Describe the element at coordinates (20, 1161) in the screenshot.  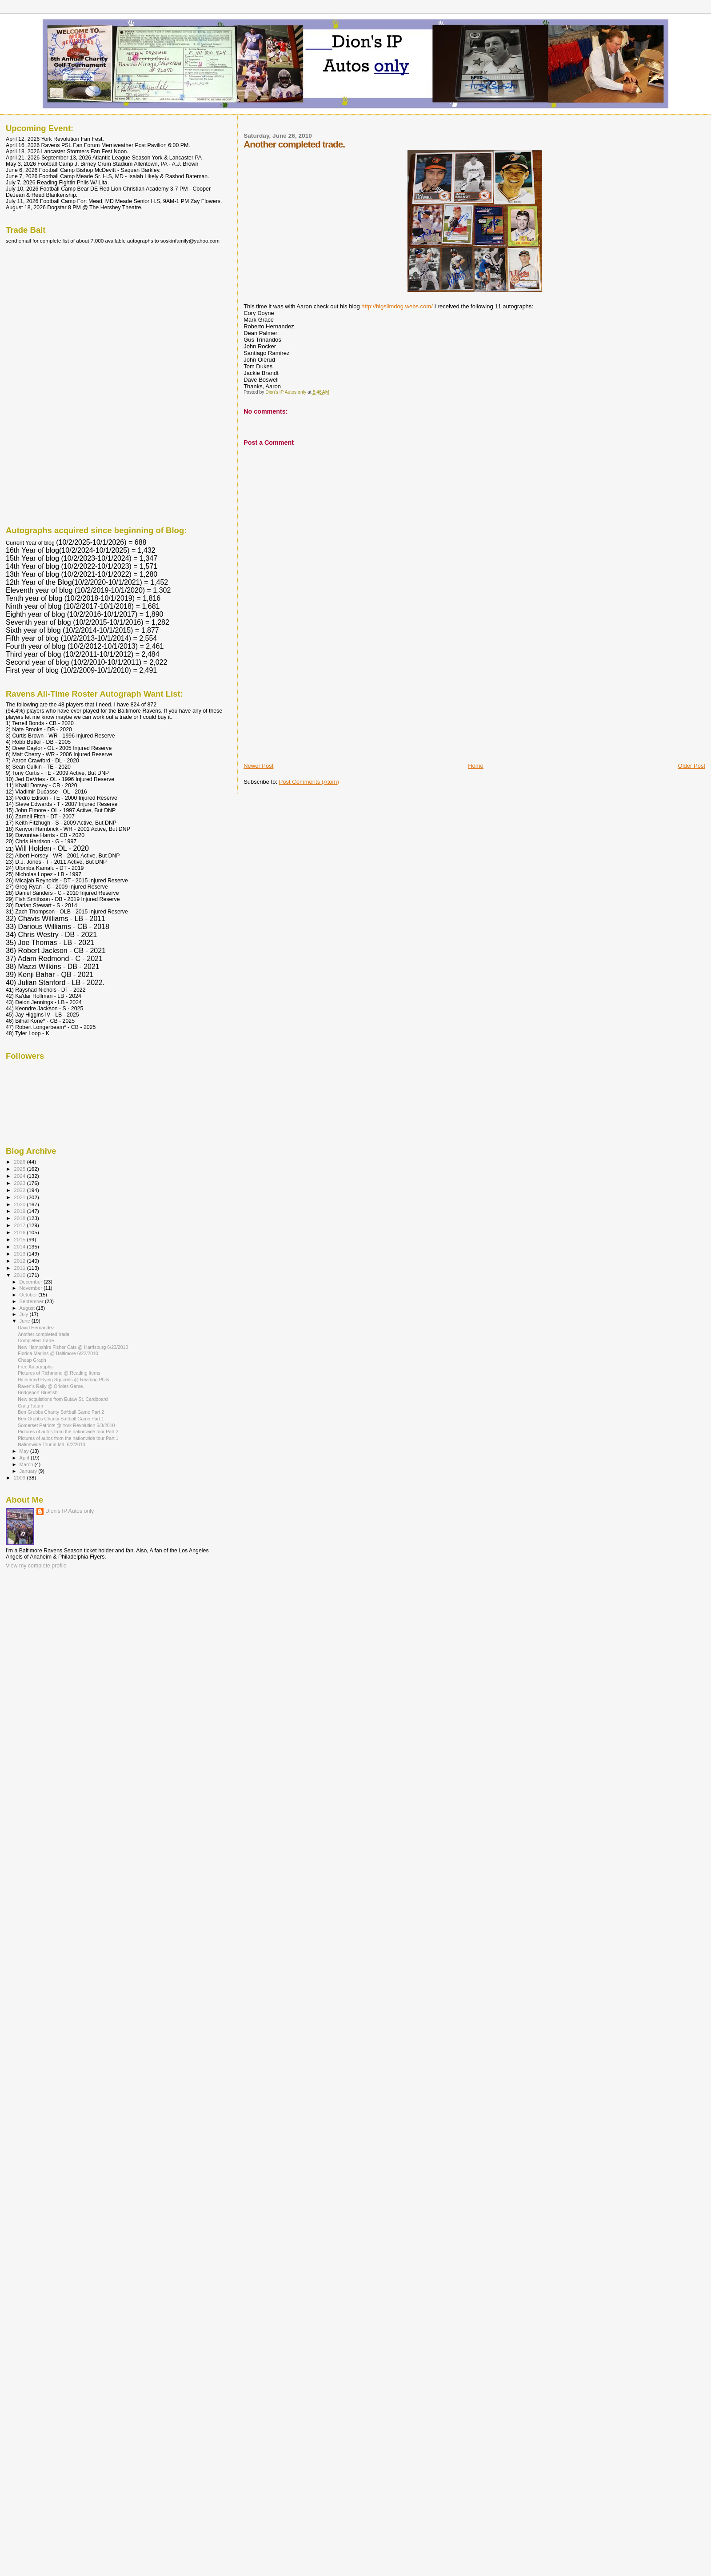
I see `2026` at that location.